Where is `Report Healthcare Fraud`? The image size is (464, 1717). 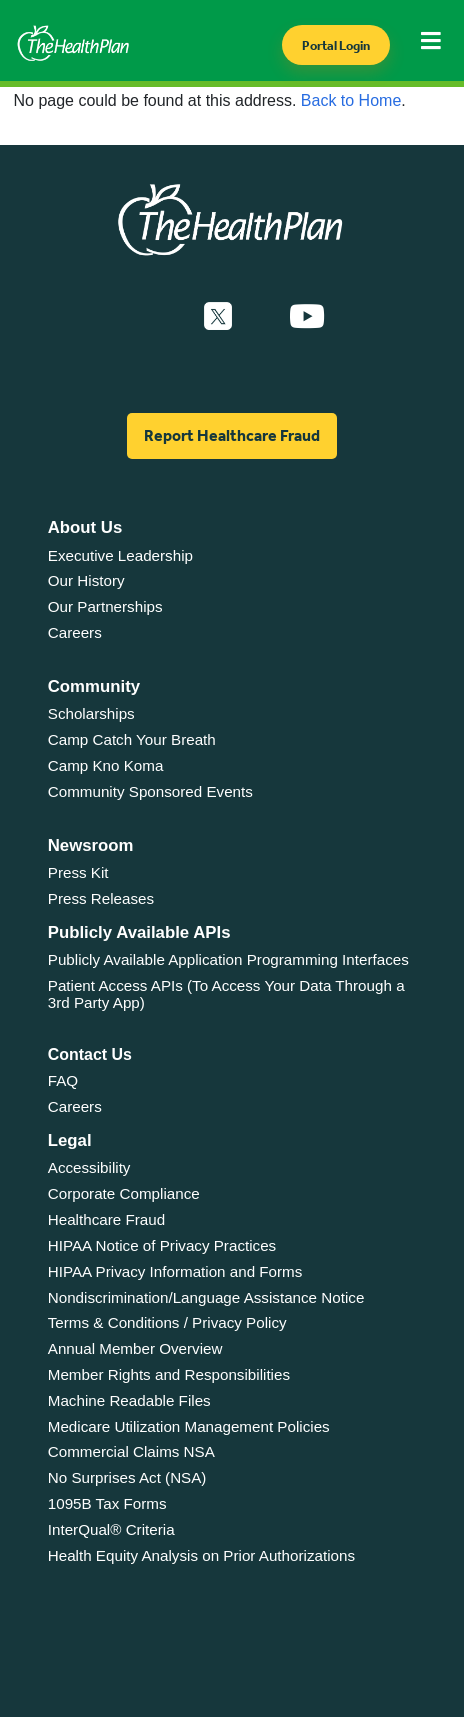
Report Healthcare Fraud is located at coordinates (232, 435).